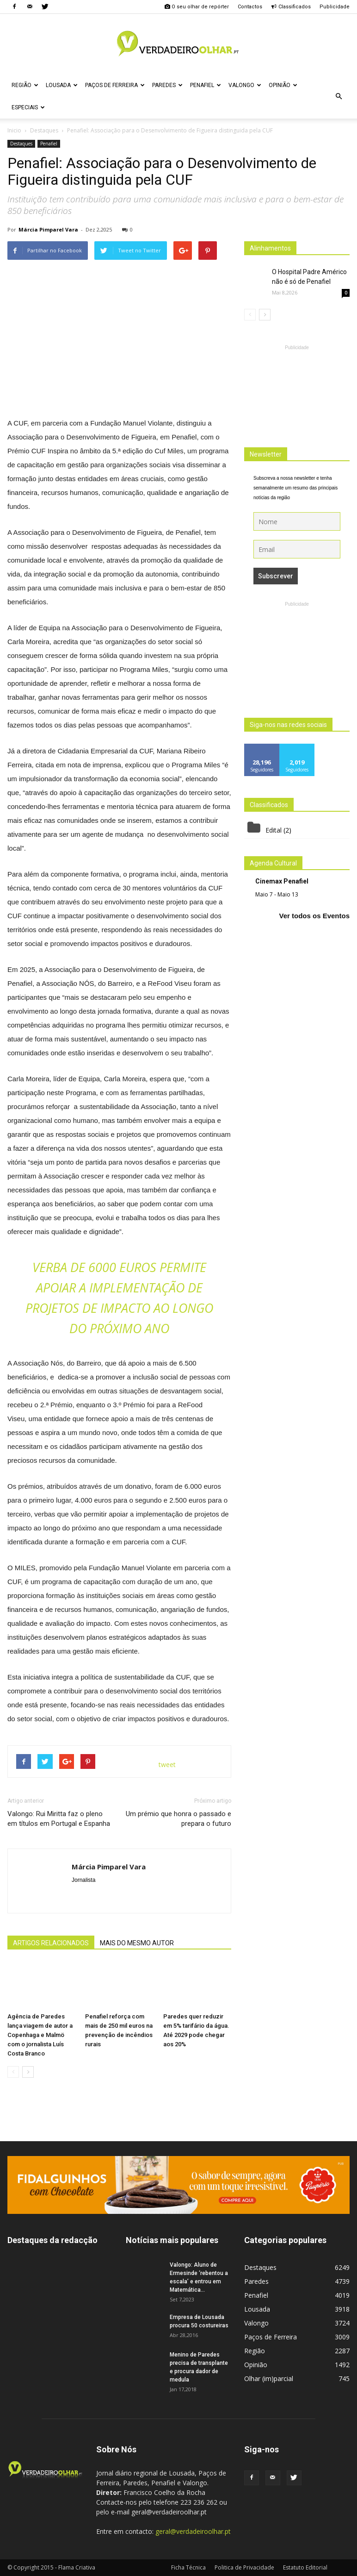 This screenshot has width=357, height=2576. What do you see at coordinates (51, 1943) in the screenshot?
I see `ARTIGOS RELACIONADOS` at bounding box center [51, 1943].